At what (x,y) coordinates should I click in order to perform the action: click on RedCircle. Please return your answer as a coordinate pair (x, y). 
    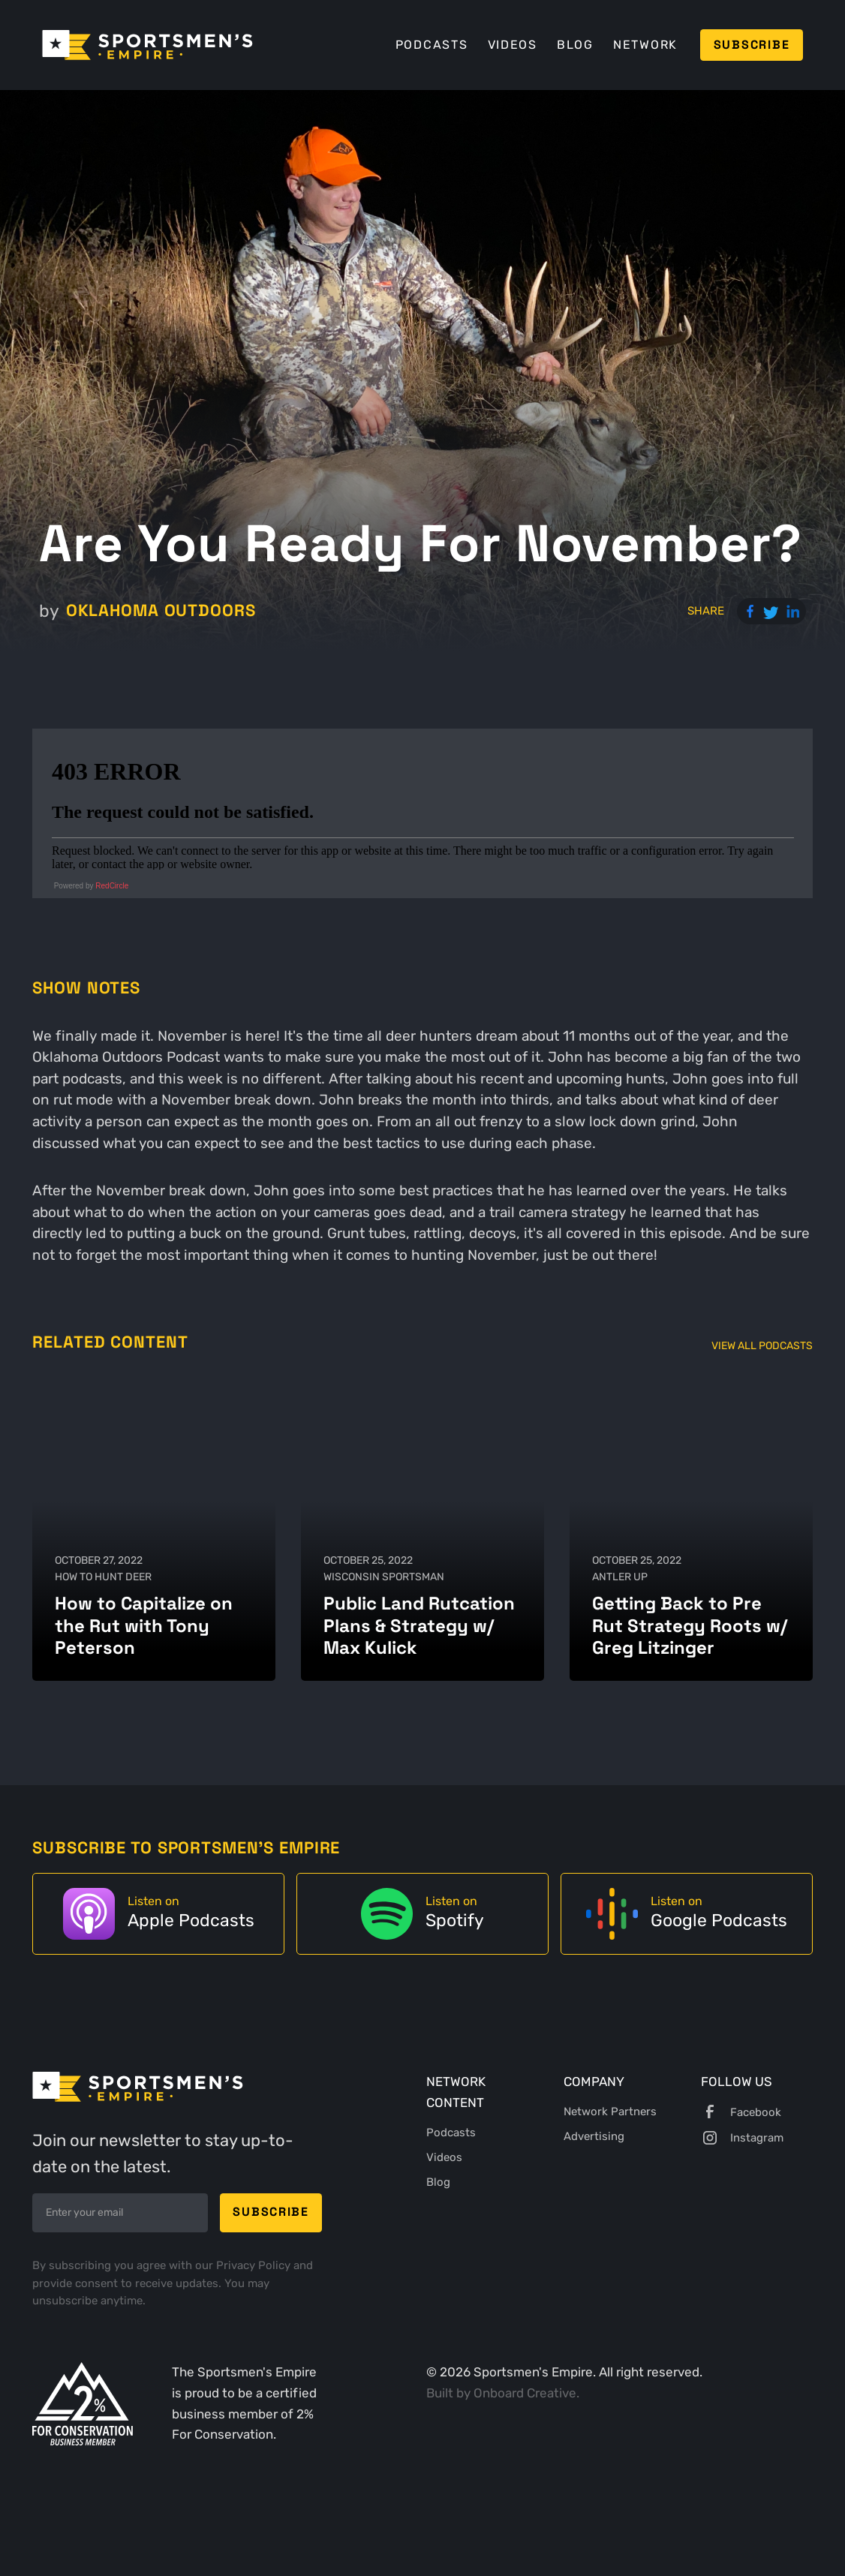
    Looking at the image, I should click on (111, 886).